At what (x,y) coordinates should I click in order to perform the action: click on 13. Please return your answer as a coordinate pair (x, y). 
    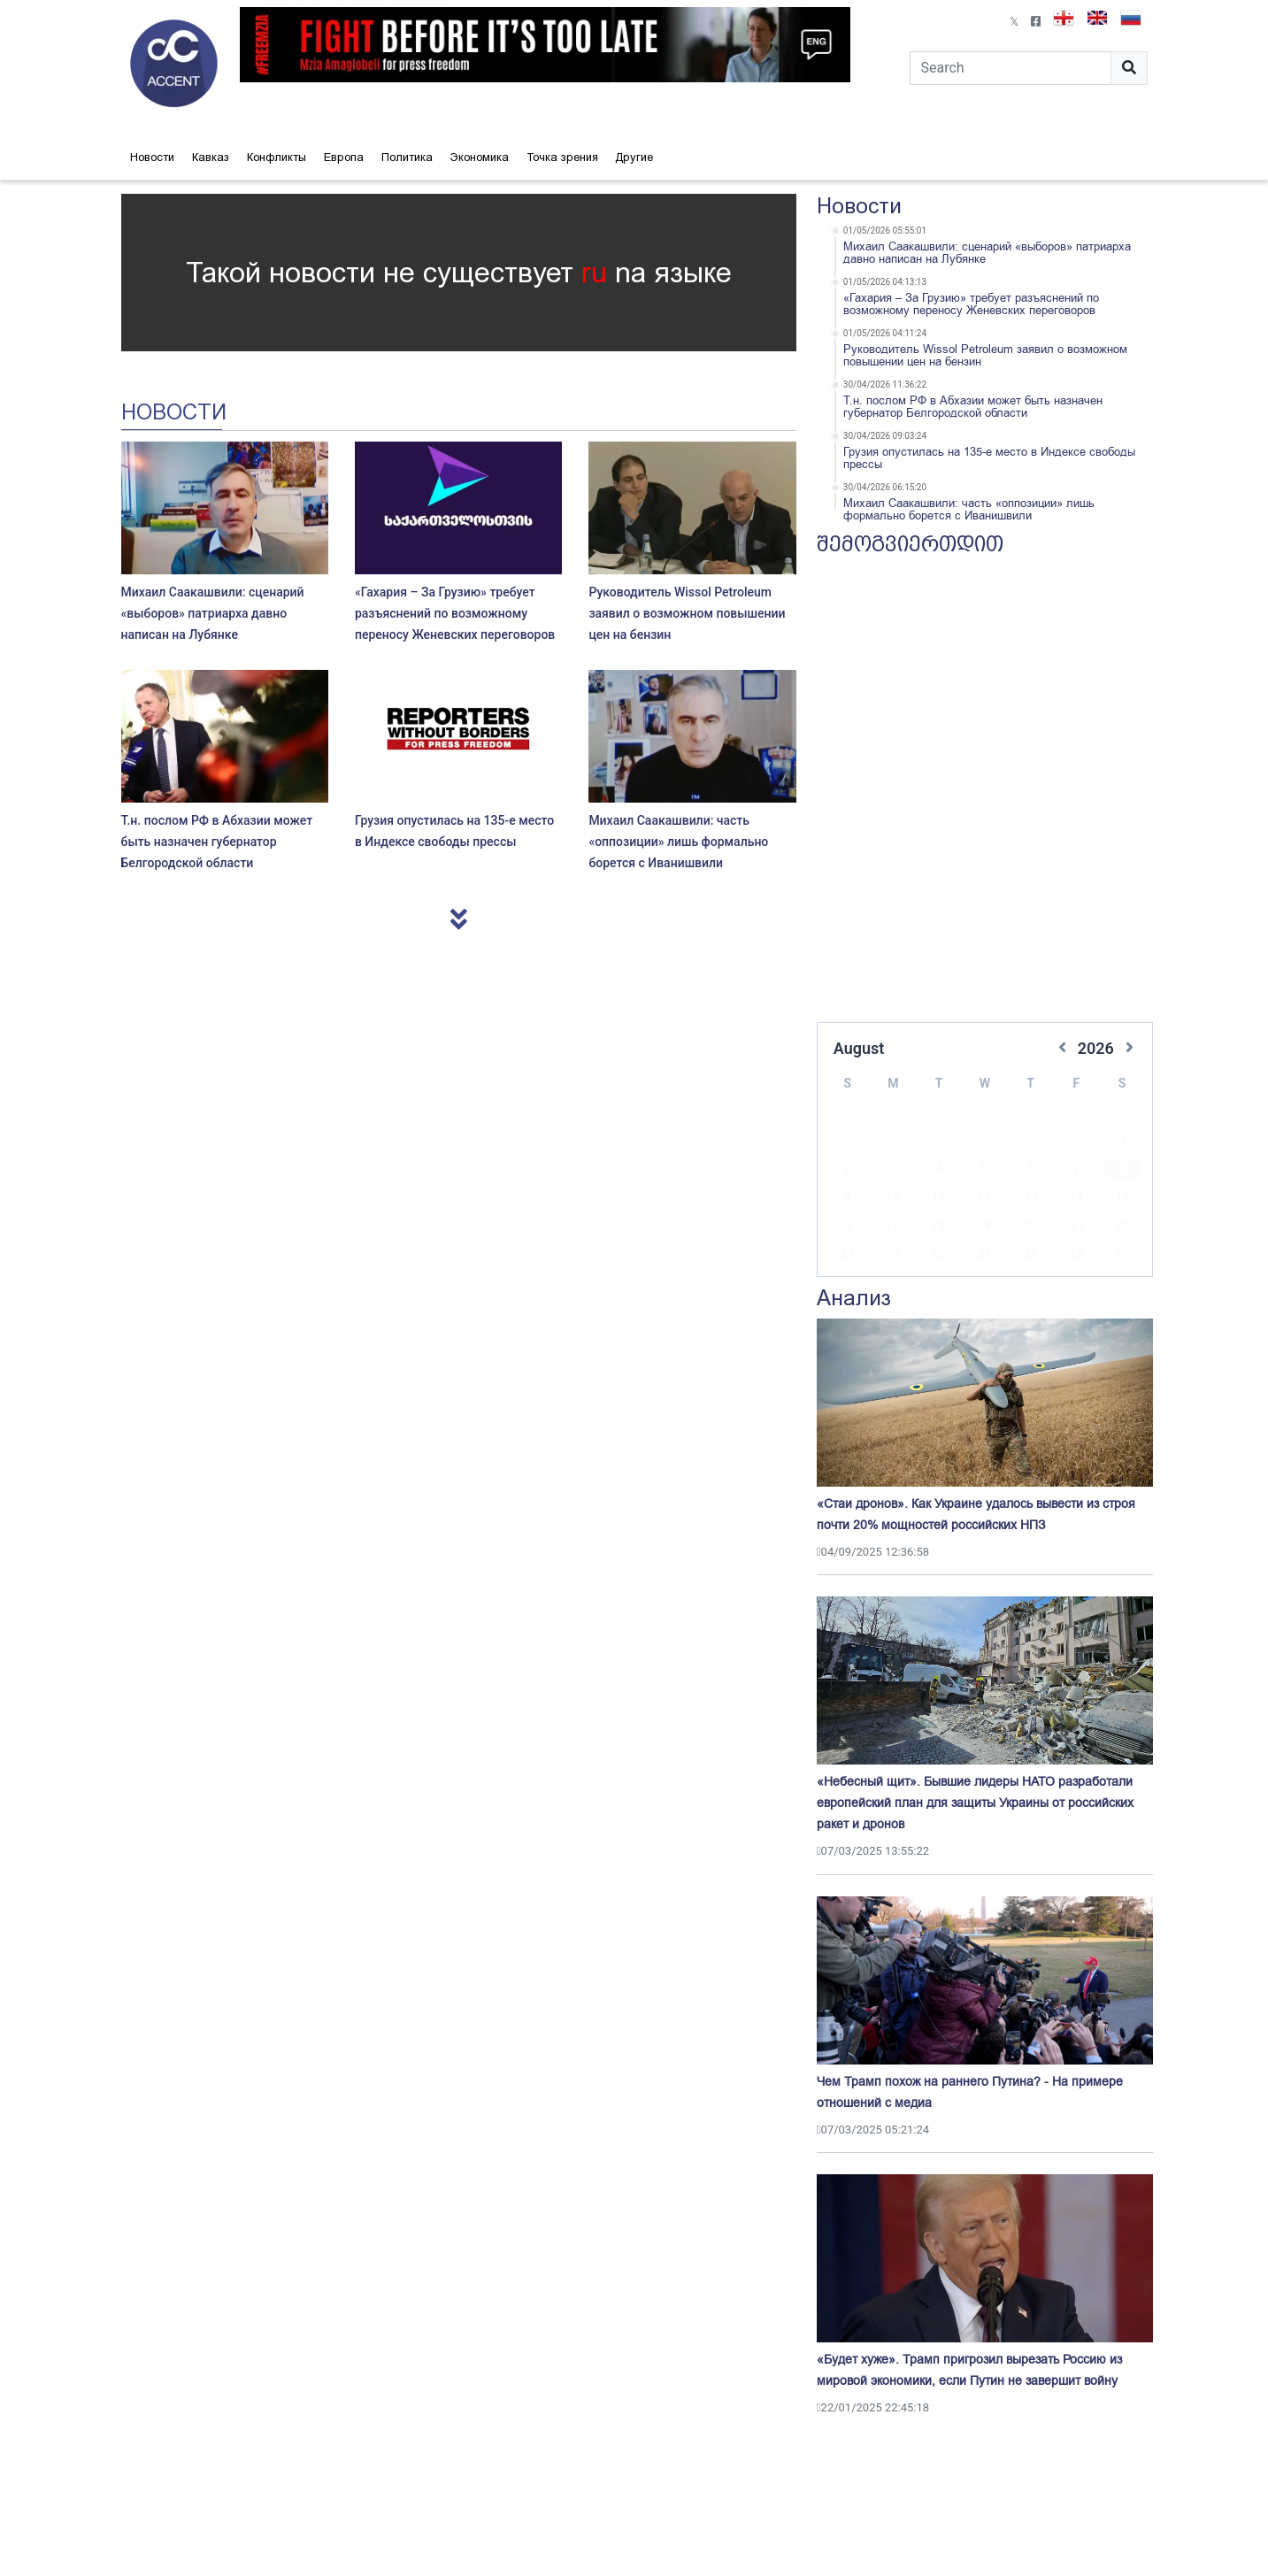
    Looking at the image, I should click on (1031, 1171).